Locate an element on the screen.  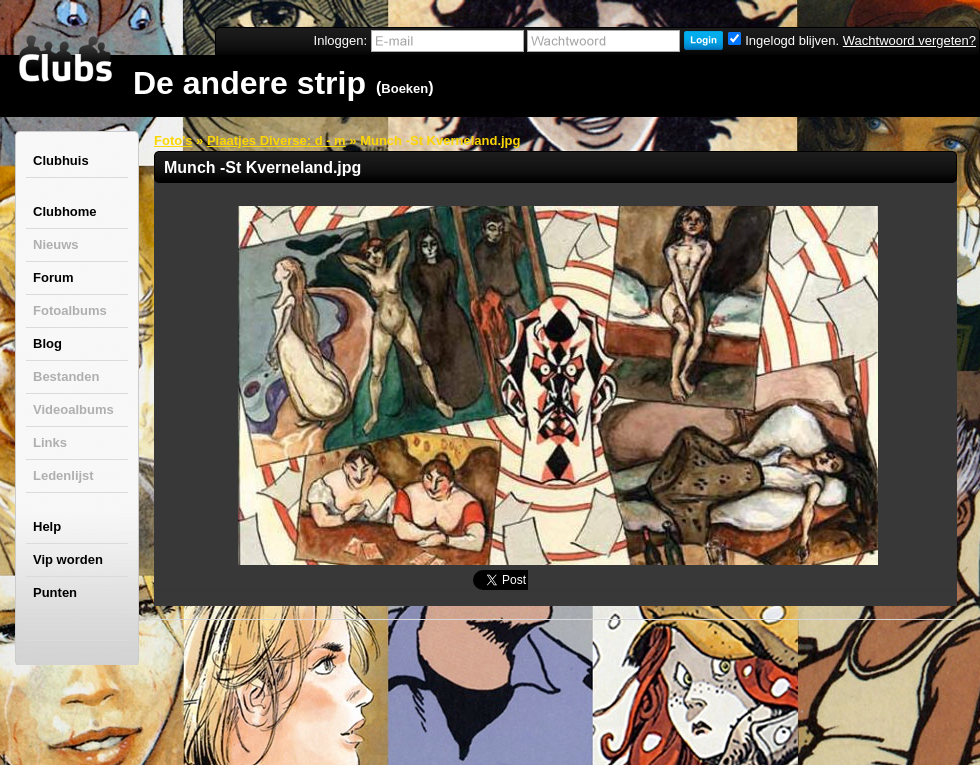
Links is located at coordinates (50, 442).